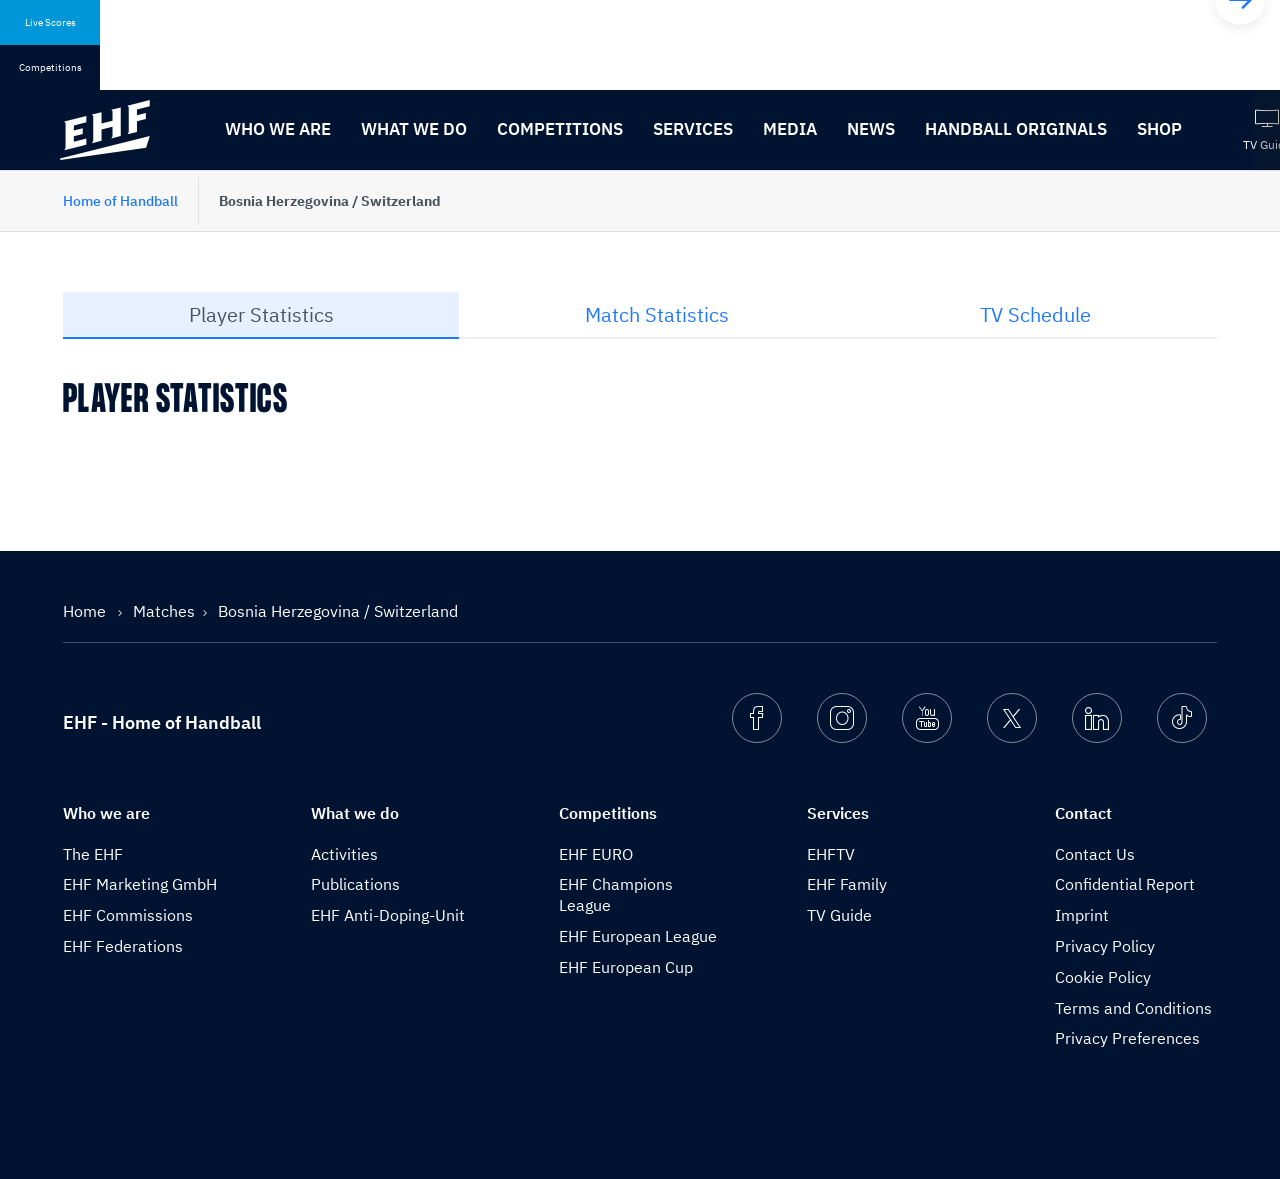 The height and width of the screenshot is (1179, 1280). What do you see at coordinates (657, 314) in the screenshot?
I see `Match Statistics [tab]` at bounding box center [657, 314].